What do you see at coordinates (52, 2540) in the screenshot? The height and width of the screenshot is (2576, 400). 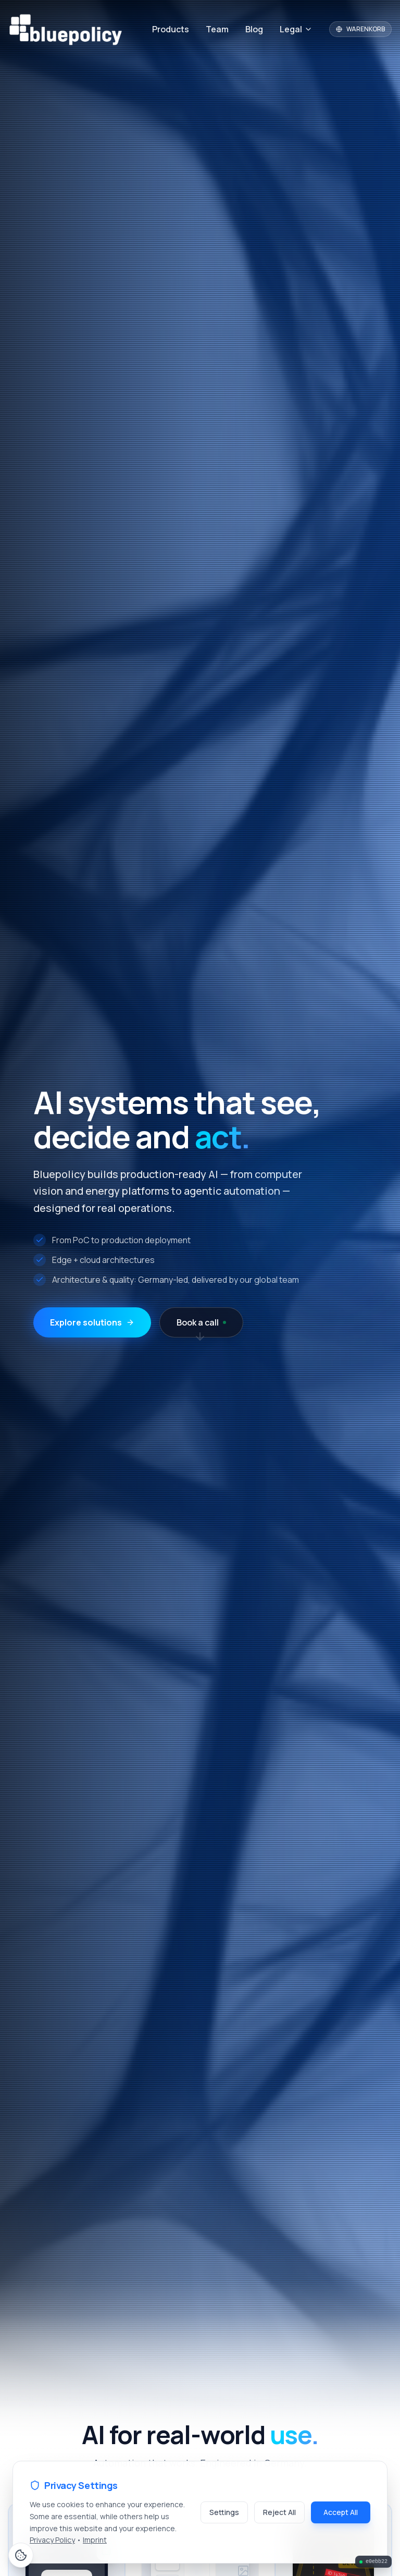 I see `Privacy Policy` at bounding box center [52, 2540].